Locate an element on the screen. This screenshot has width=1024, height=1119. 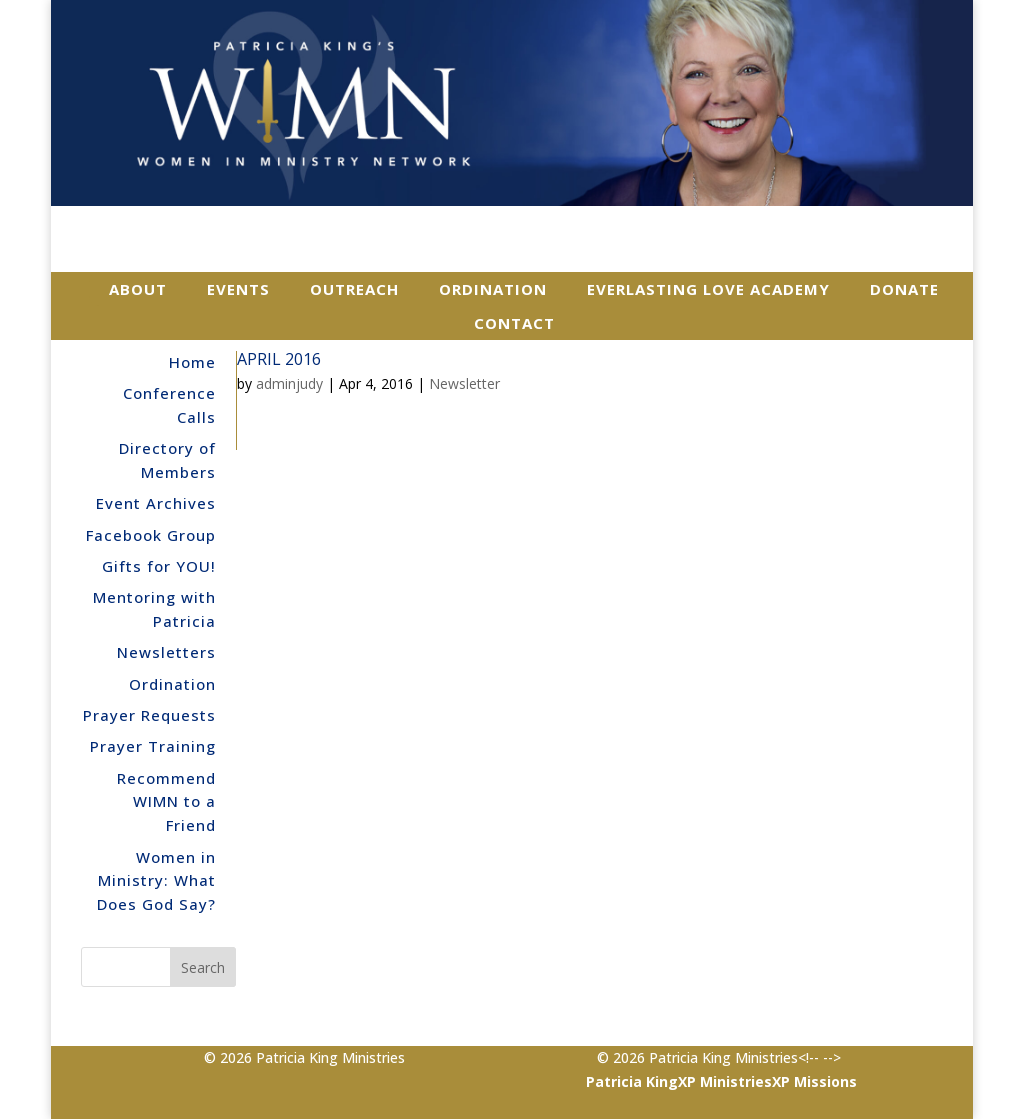
Prayer Training is located at coordinates (153, 746).